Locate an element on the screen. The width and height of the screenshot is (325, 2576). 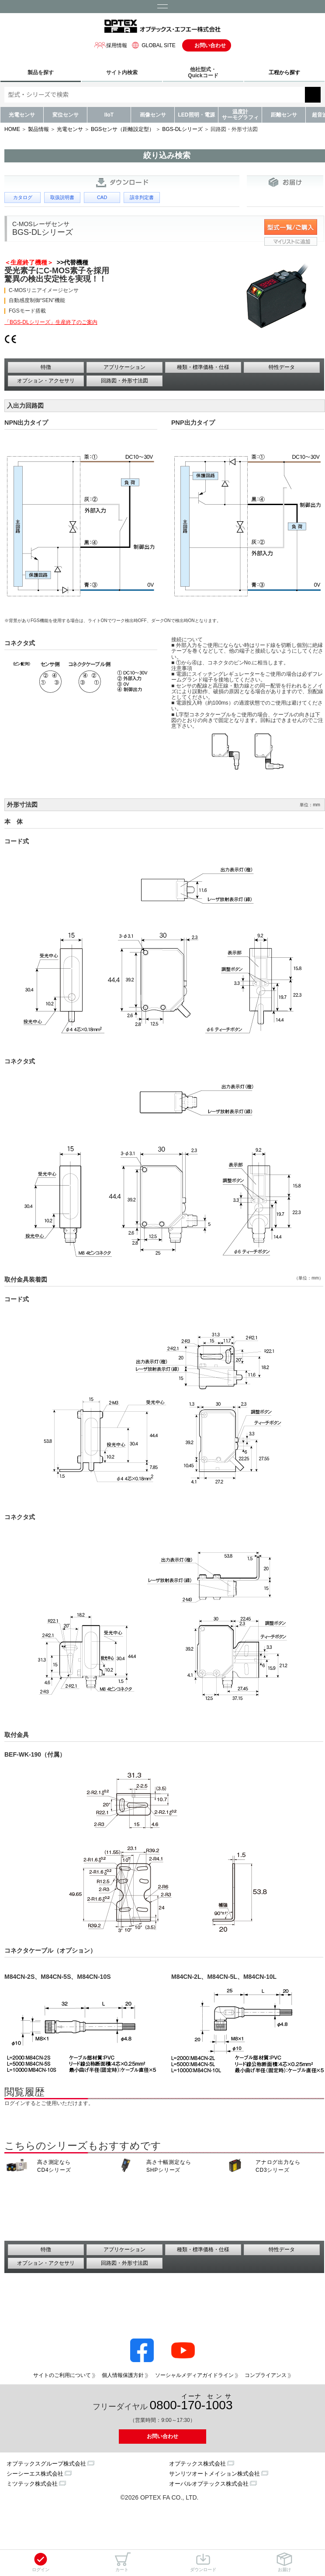
IIoT is located at coordinates (109, 115).